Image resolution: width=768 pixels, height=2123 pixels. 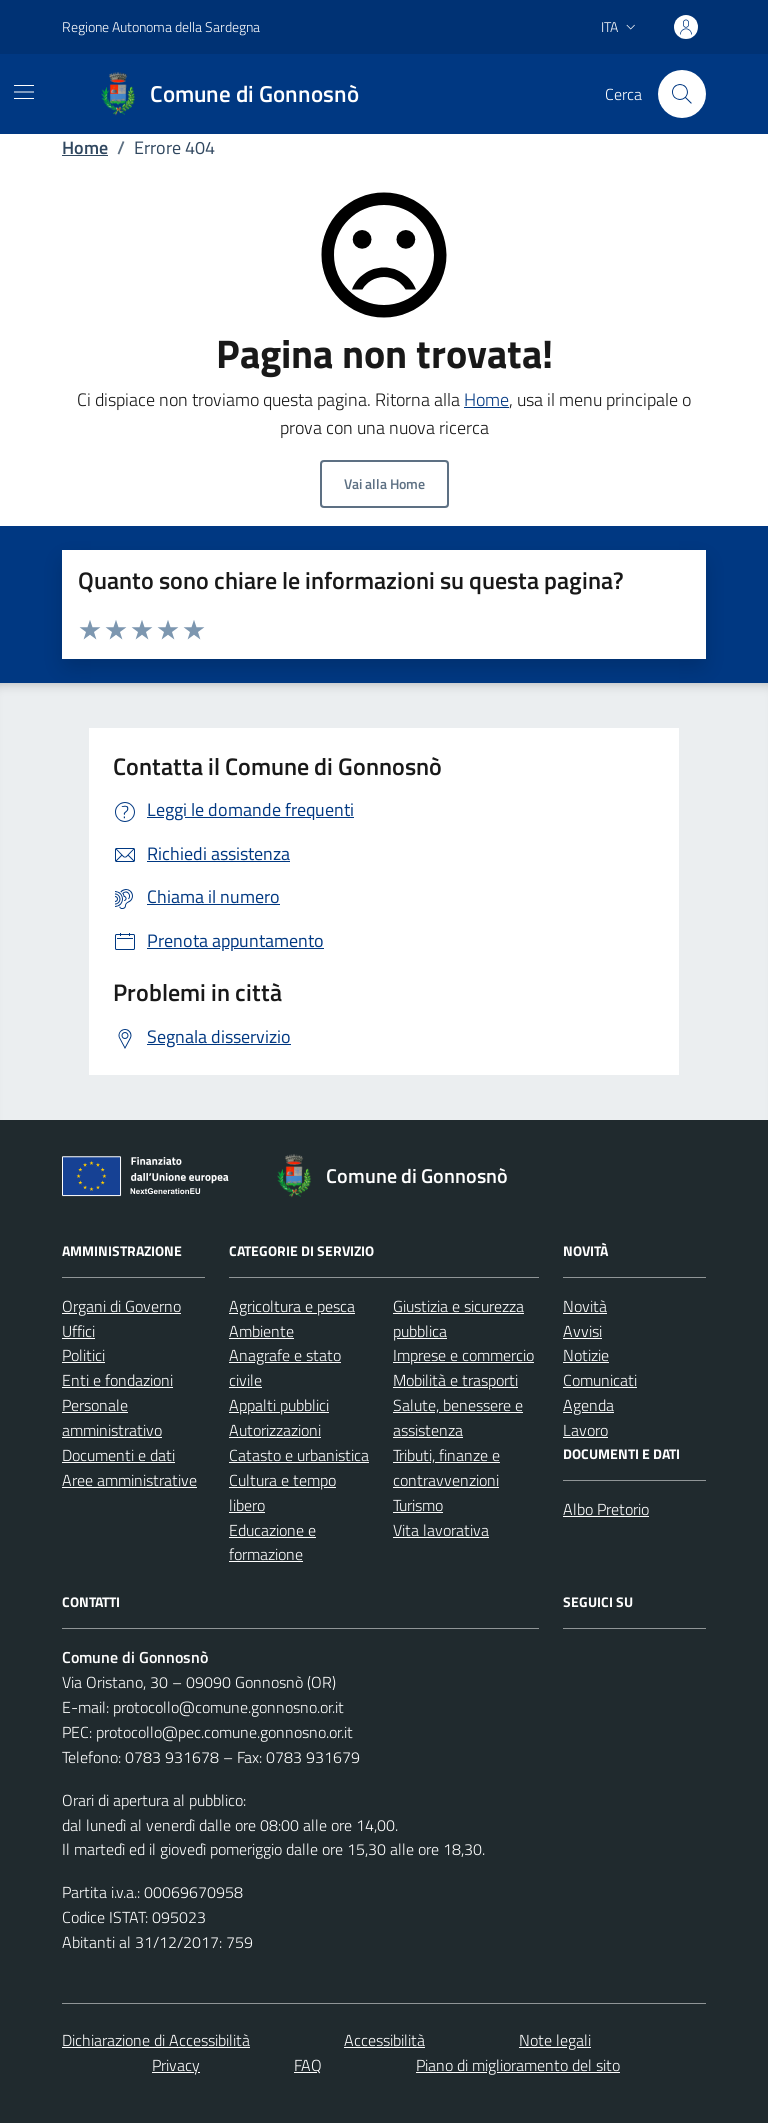 What do you see at coordinates (585, 1430) in the screenshot?
I see `Lavoro` at bounding box center [585, 1430].